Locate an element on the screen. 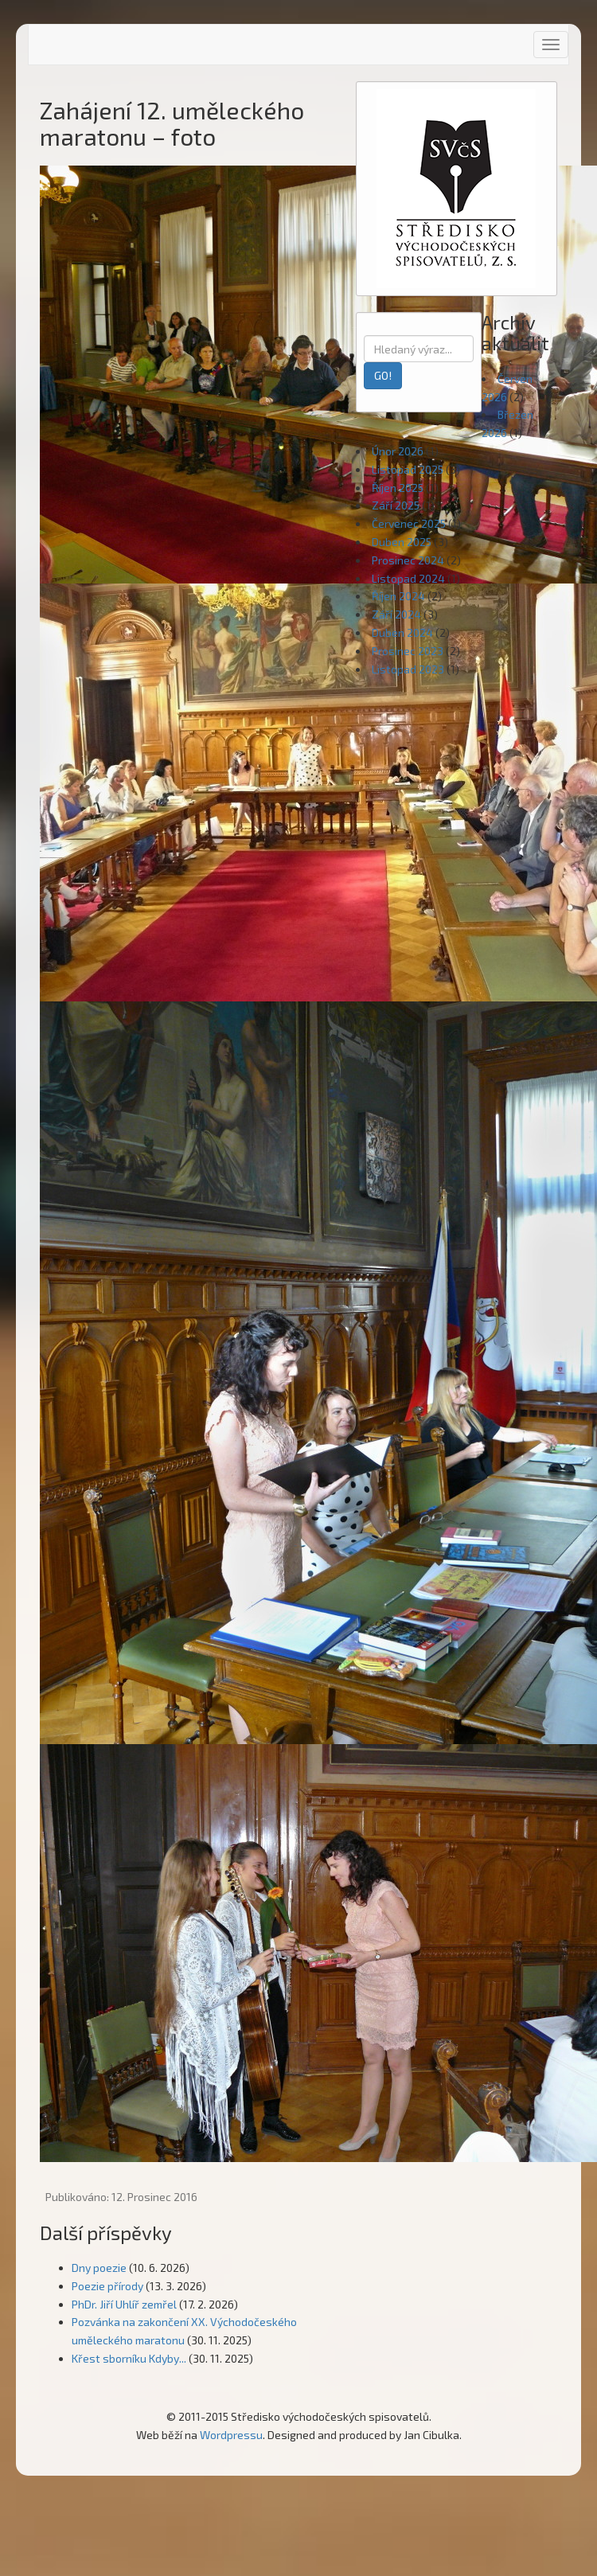 This screenshot has width=597, height=2576. Září 2024 is located at coordinates (396, 614).